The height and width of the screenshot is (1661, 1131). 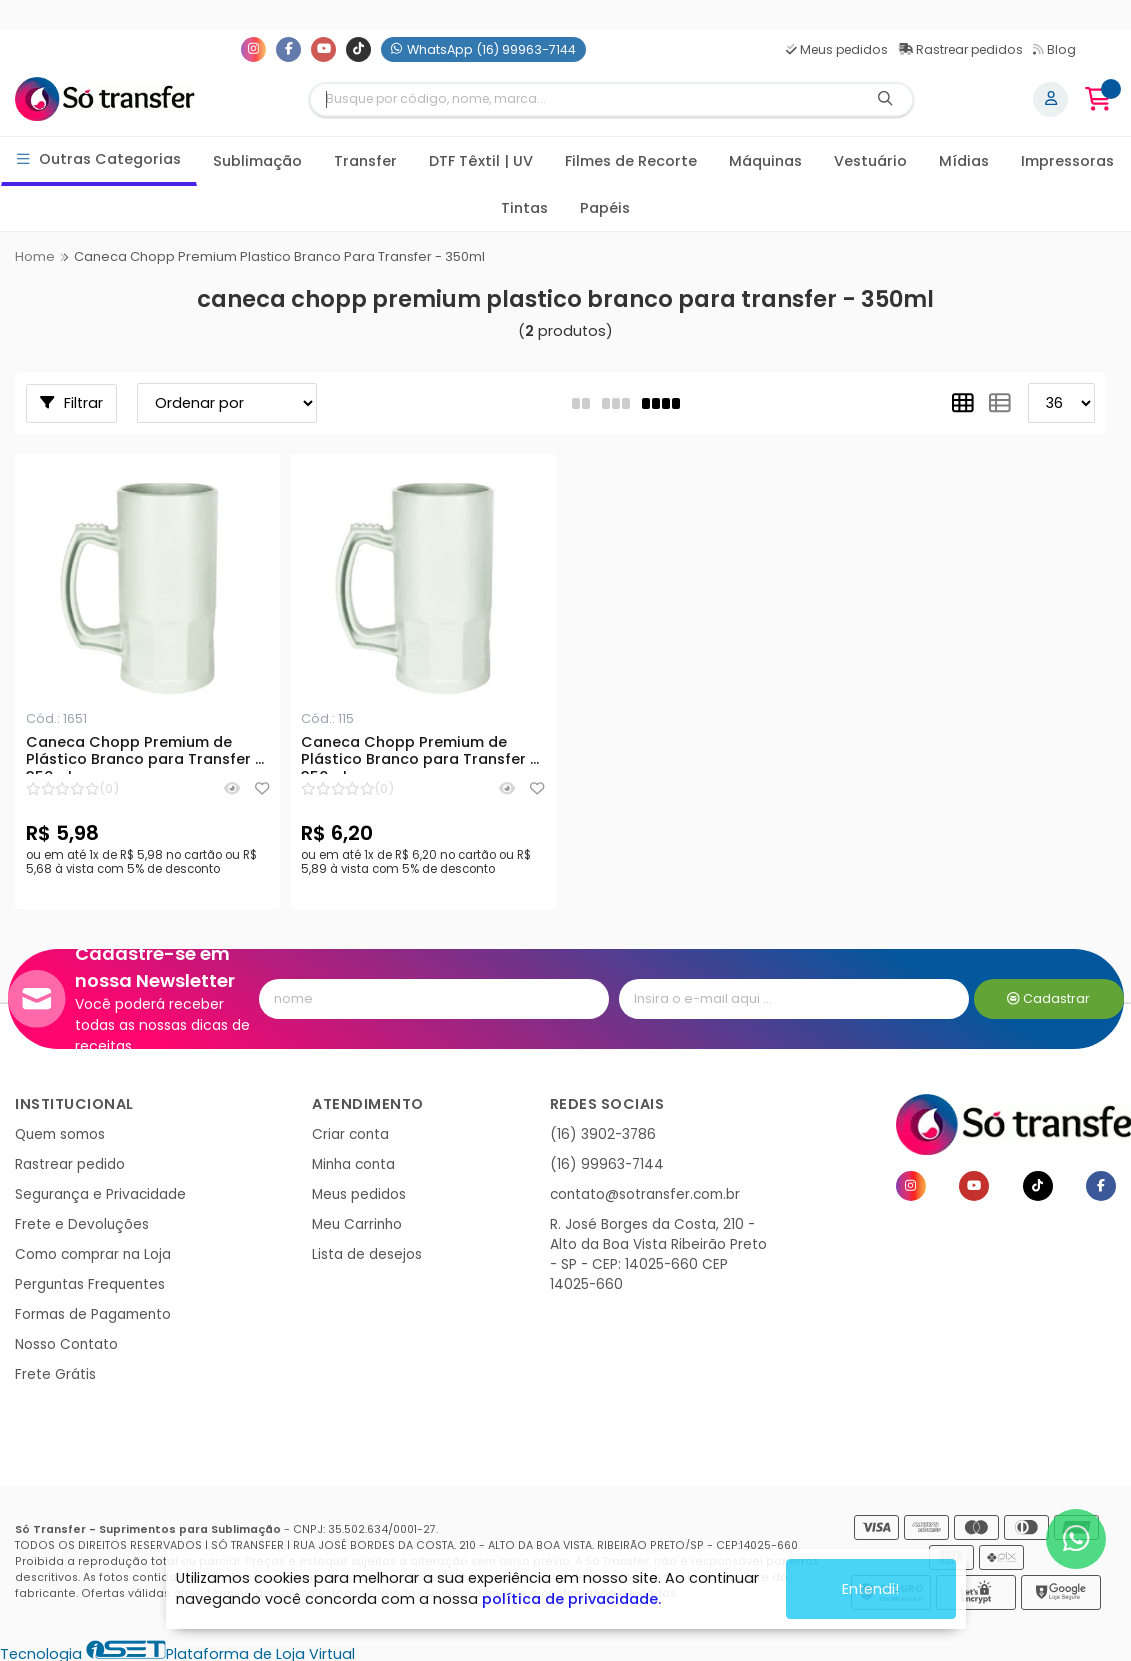 I want to click on Rastrear pedido, so click(x=70, y=1164).